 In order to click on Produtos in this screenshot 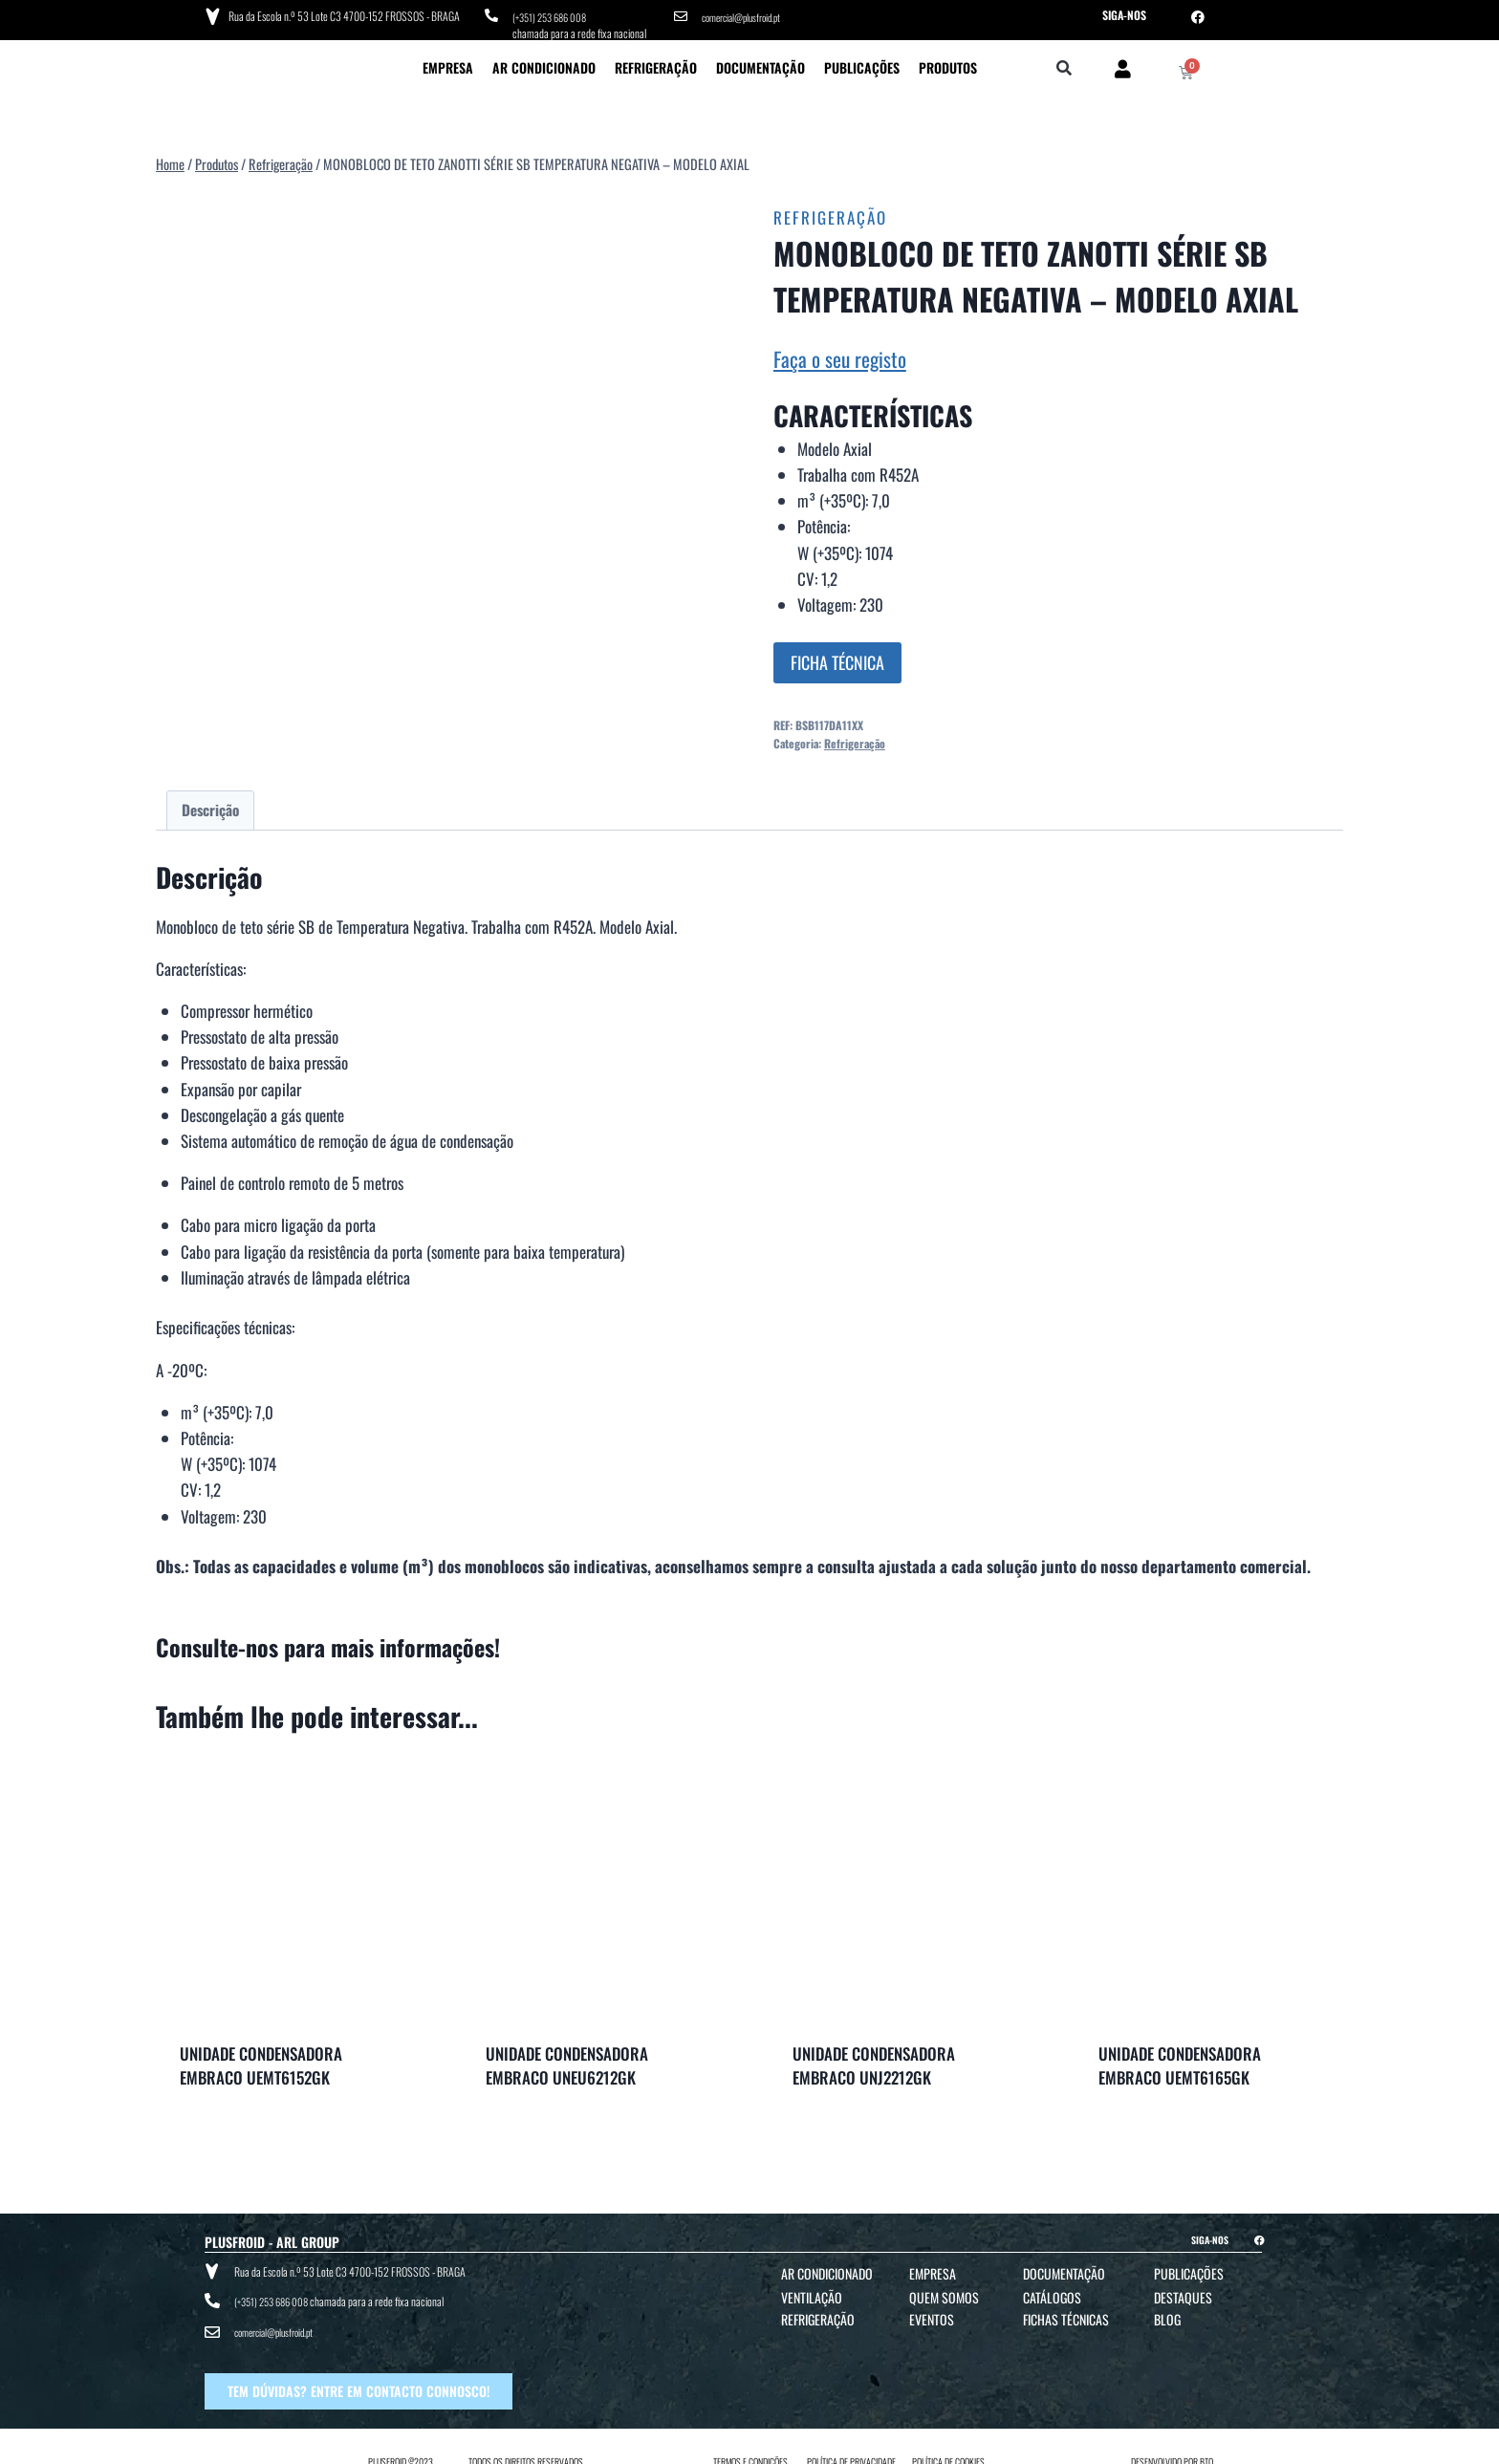, I will do `click(948, 63)`.